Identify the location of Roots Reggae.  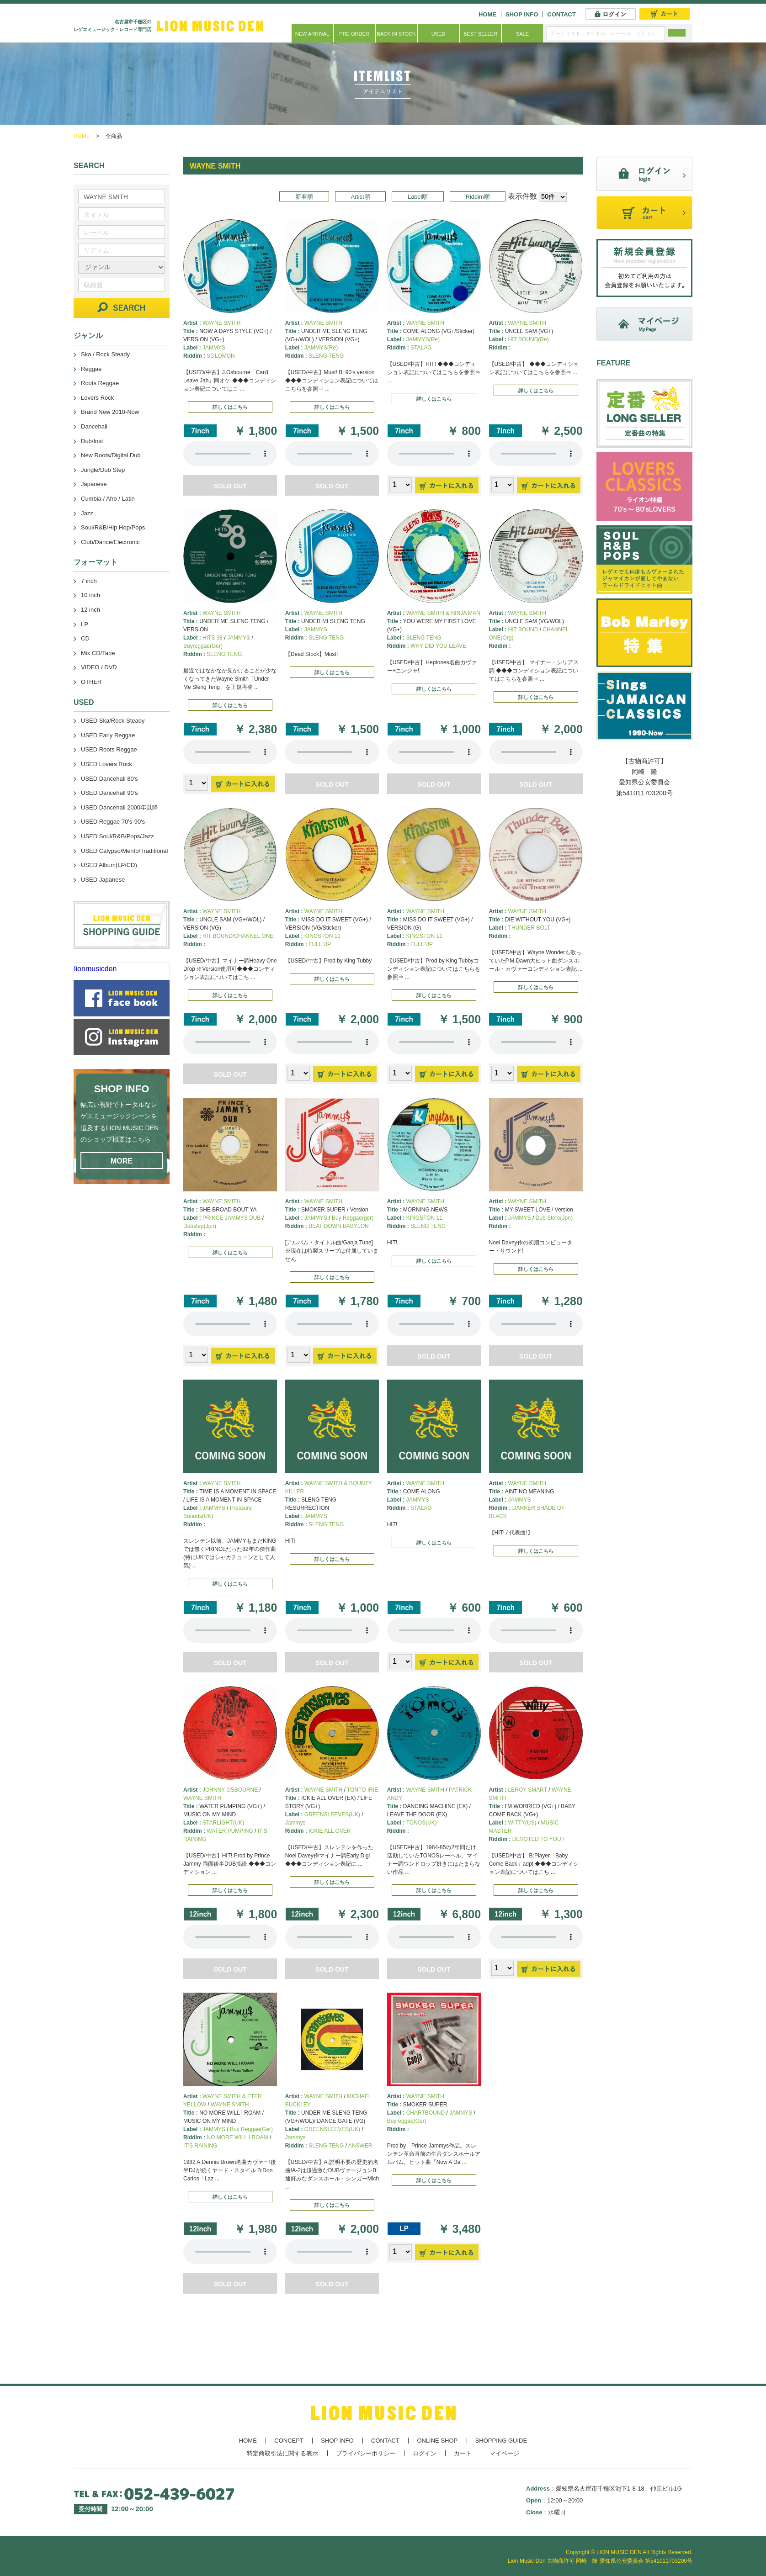
(100, 383).